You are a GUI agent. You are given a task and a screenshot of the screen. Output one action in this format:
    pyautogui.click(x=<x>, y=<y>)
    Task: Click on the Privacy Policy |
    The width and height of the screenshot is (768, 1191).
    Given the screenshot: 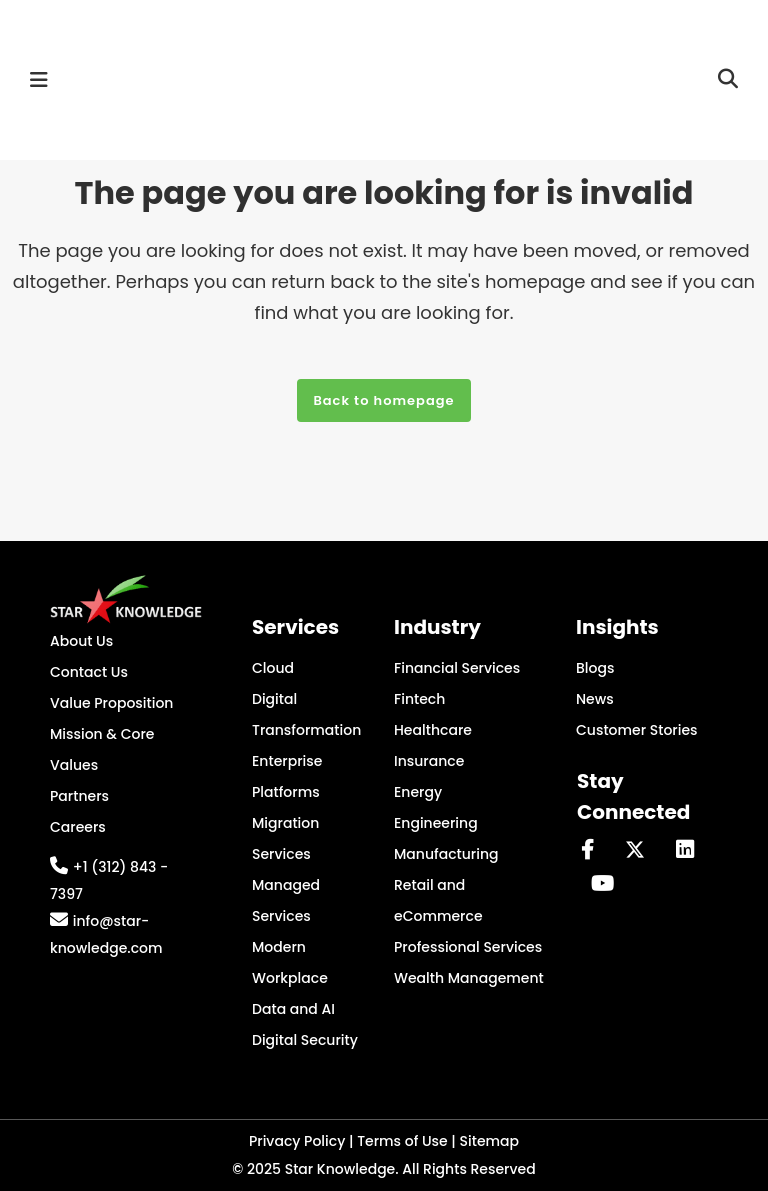 What is the action you would take?
    pyautogui.click(x=303, y=1141)
    